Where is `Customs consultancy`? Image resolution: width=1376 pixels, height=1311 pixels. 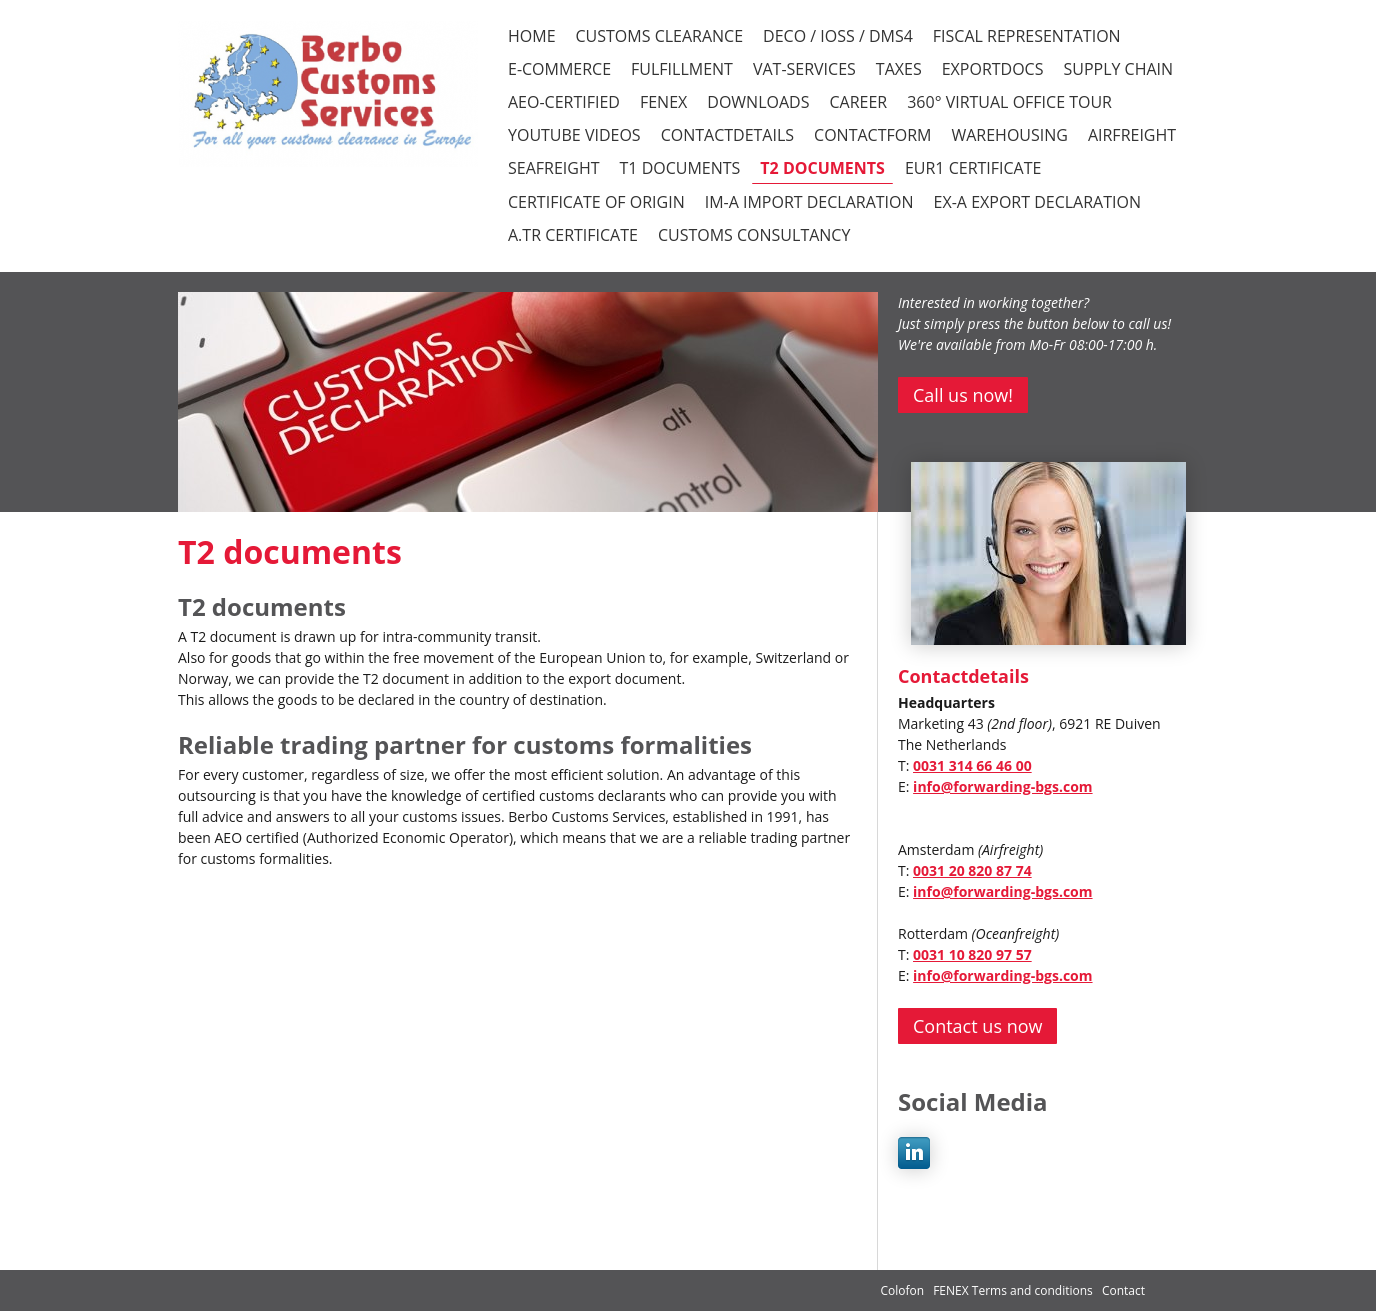
Customs consultancy is located at coordinates (754, 235).